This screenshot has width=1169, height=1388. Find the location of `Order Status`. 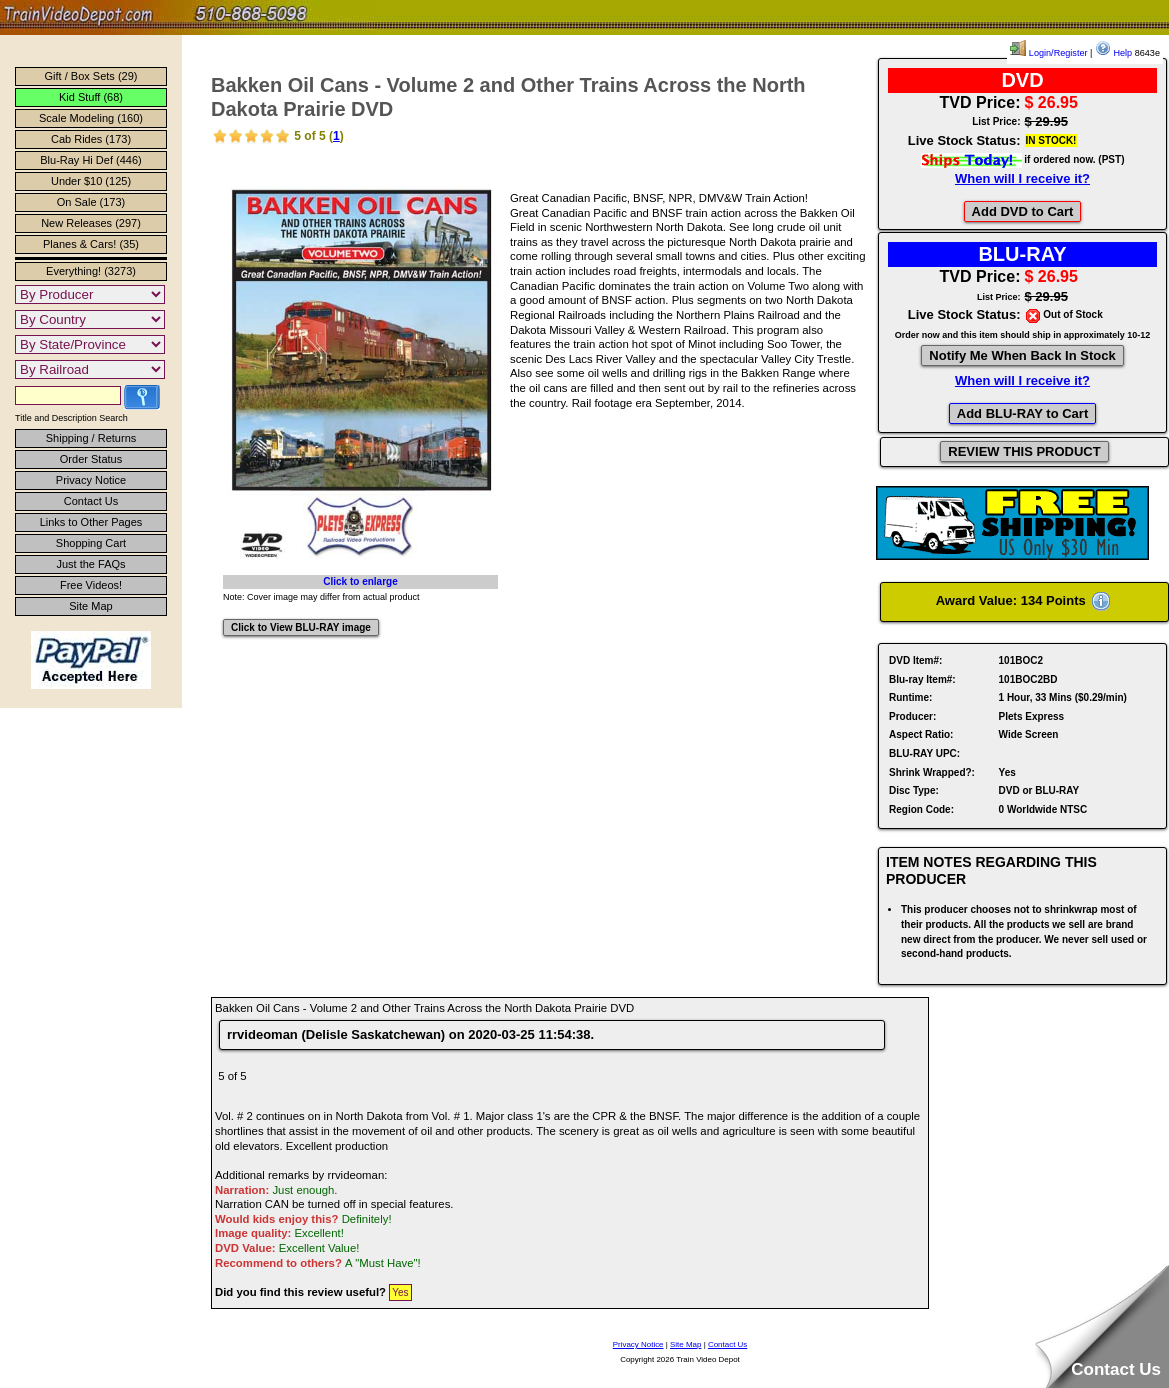

Order Status is located at coordinates (91, 459).